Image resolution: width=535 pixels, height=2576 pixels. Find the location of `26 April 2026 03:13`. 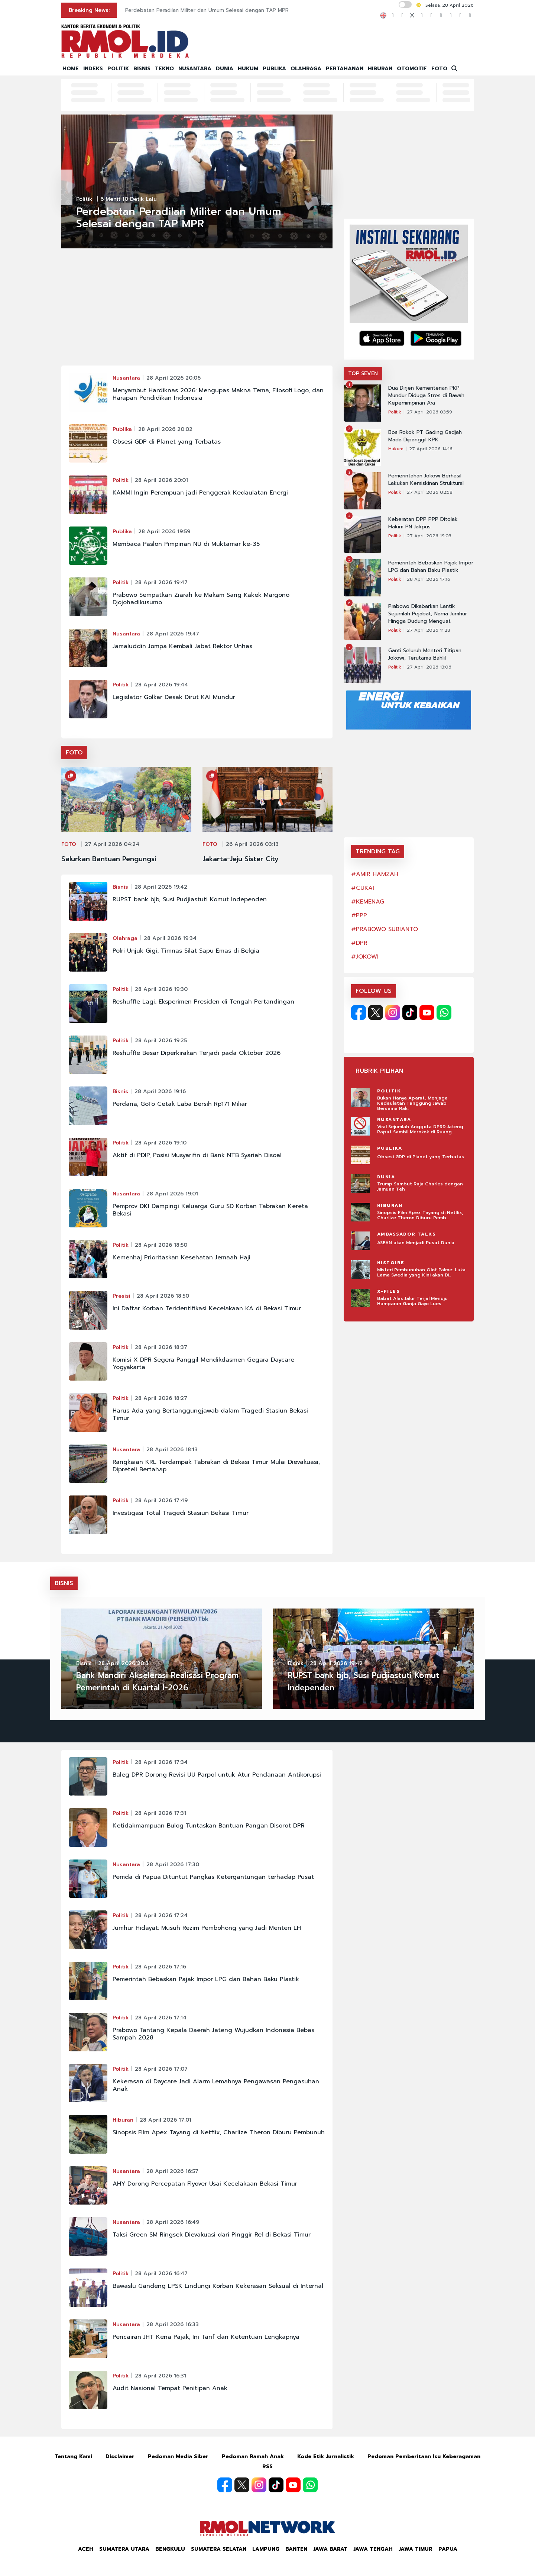

26 April 2026 03:13 is located at coordinates (252, 844).